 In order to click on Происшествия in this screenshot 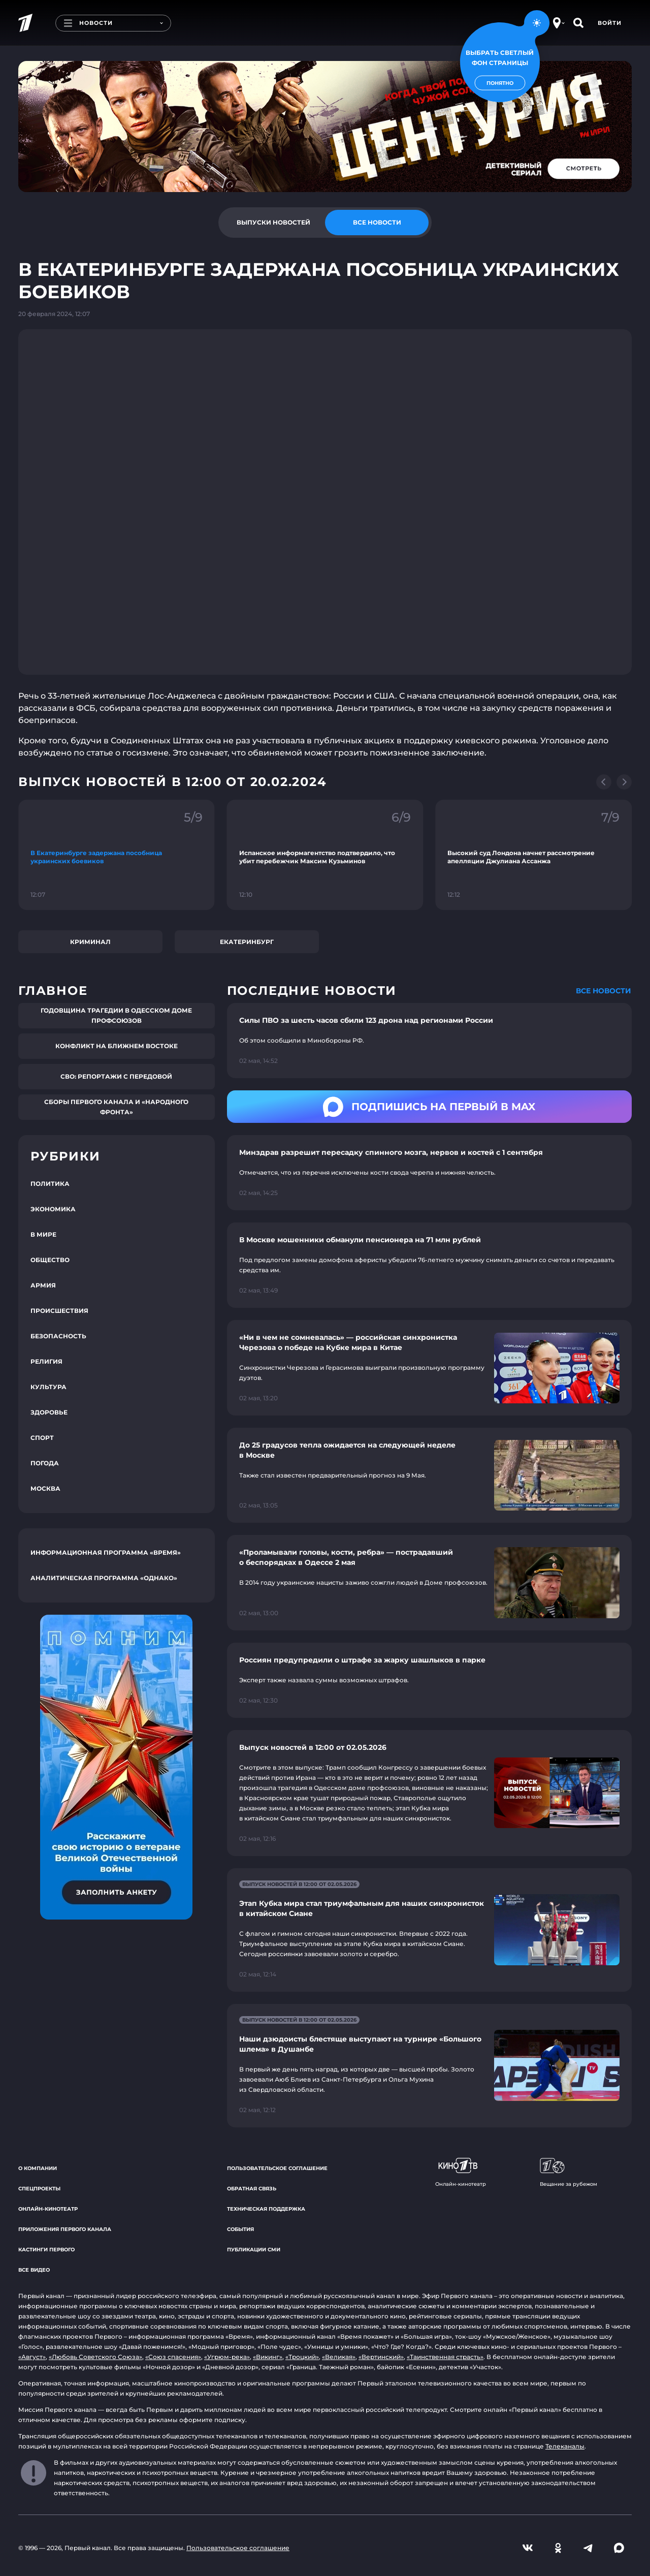, I will do `click(59, 1310)`.